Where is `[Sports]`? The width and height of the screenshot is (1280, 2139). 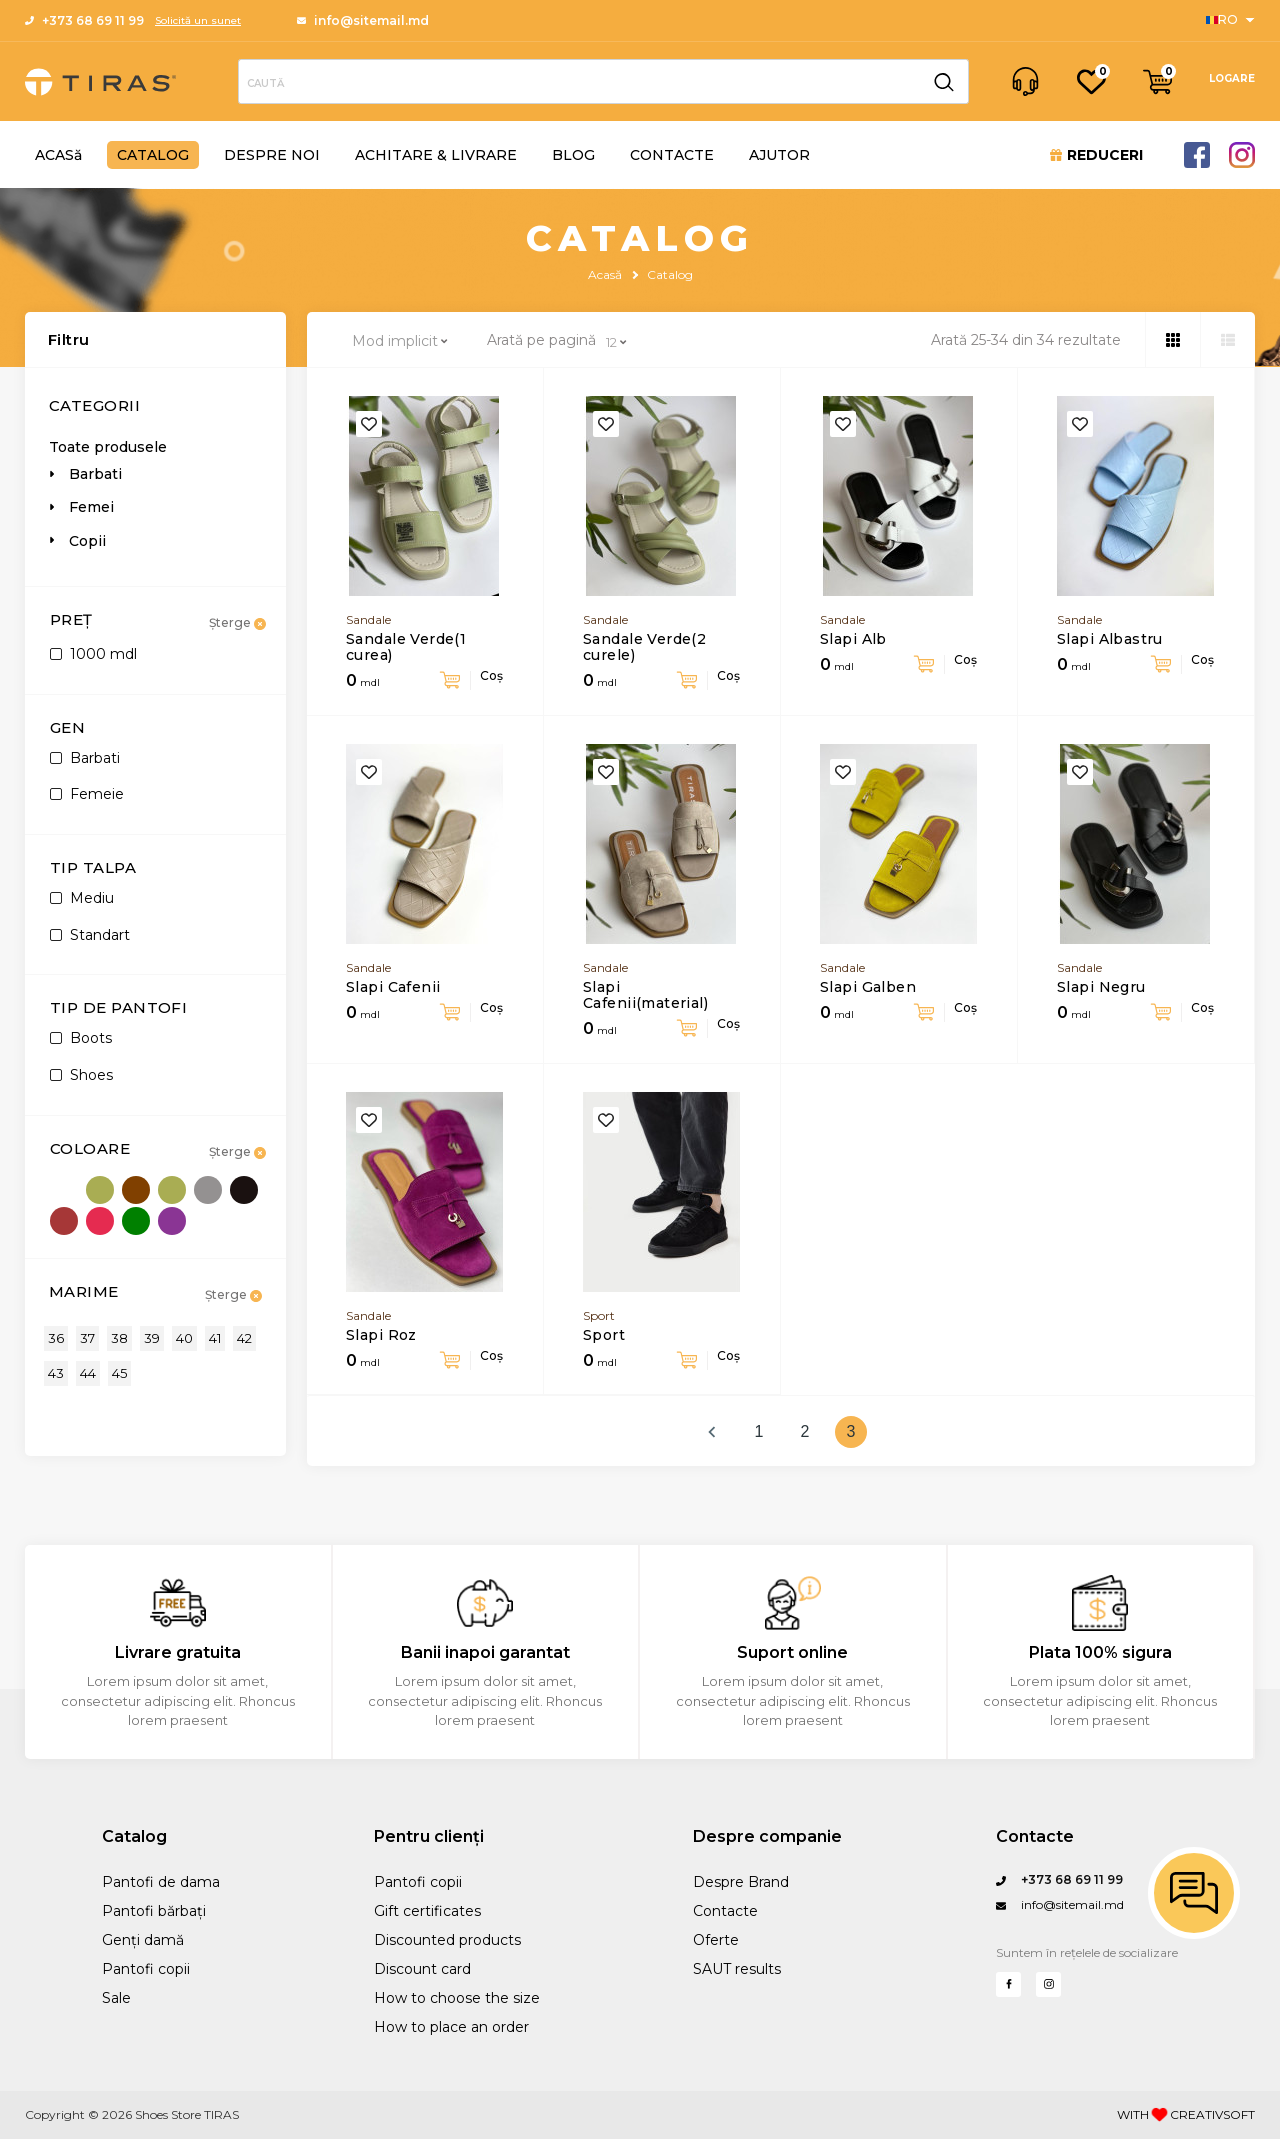 [Sports] is located at coordinates (1230, 20).